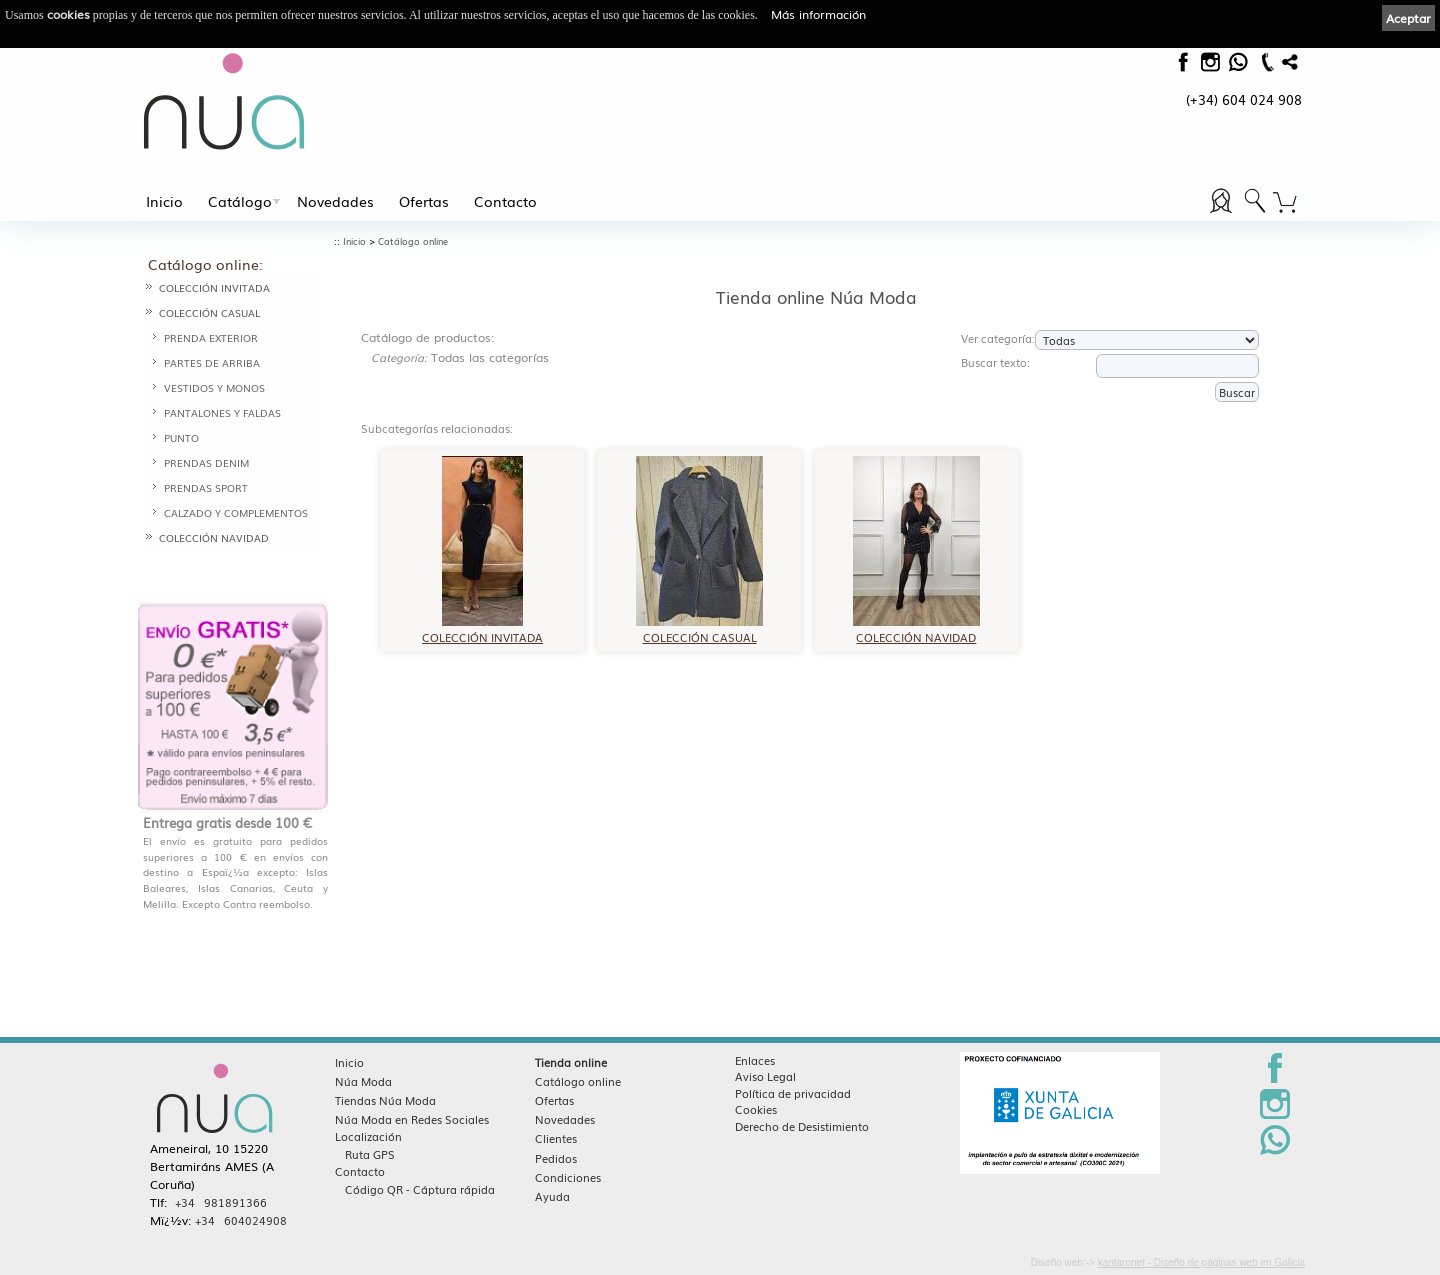 Image resolution: width=1440 pixels, height=1275 pixels. I want to click on VESTIDOS Y MONOS, so click(214, 387).